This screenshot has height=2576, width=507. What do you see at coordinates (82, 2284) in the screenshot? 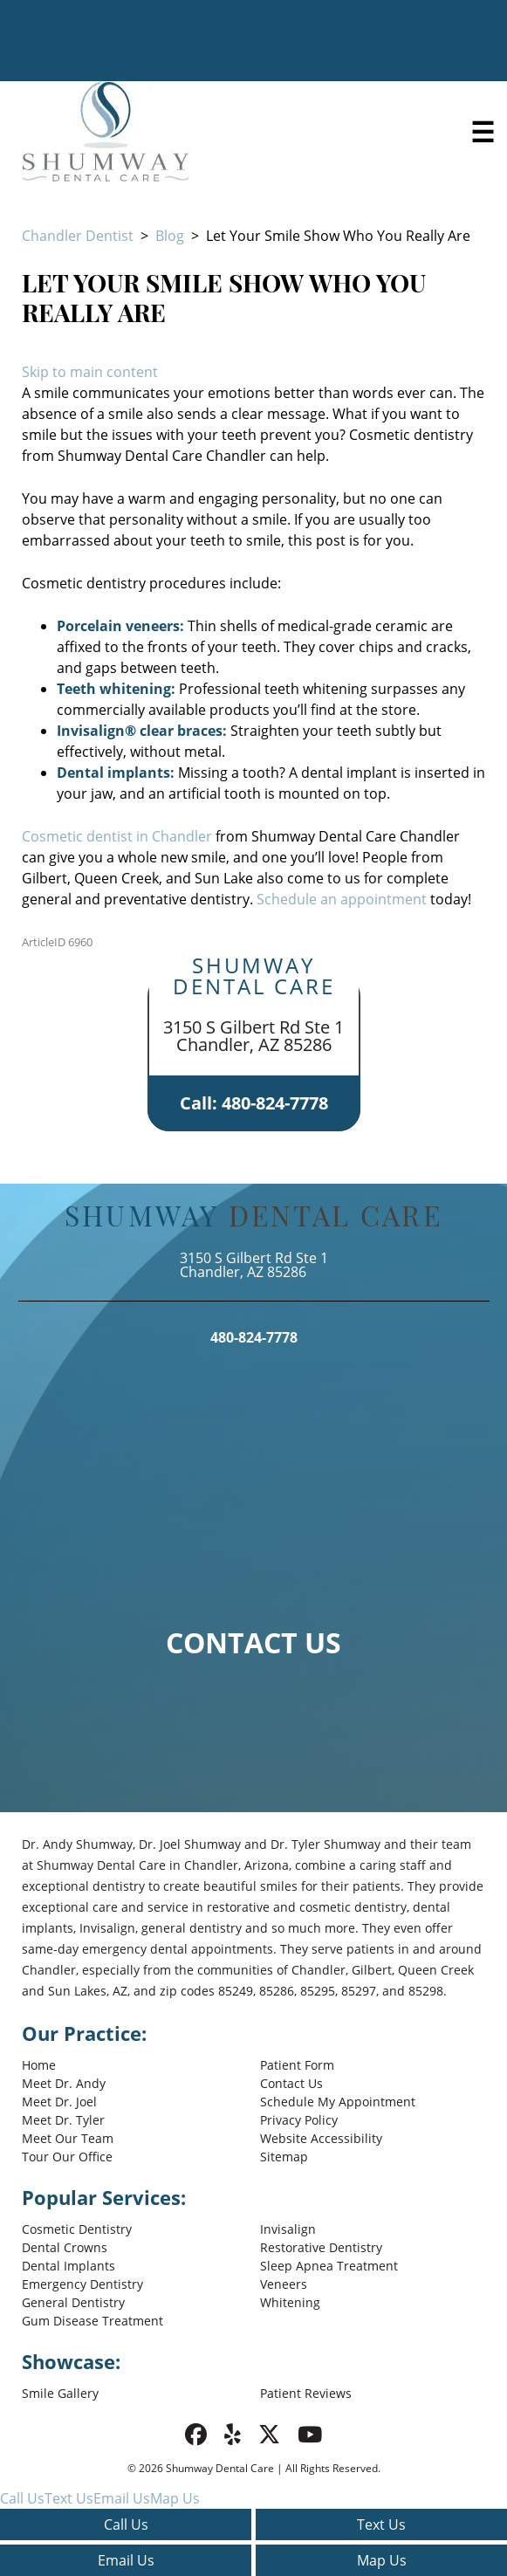
I see `Emergency Dentistry` at bounding box center [82, 2284].